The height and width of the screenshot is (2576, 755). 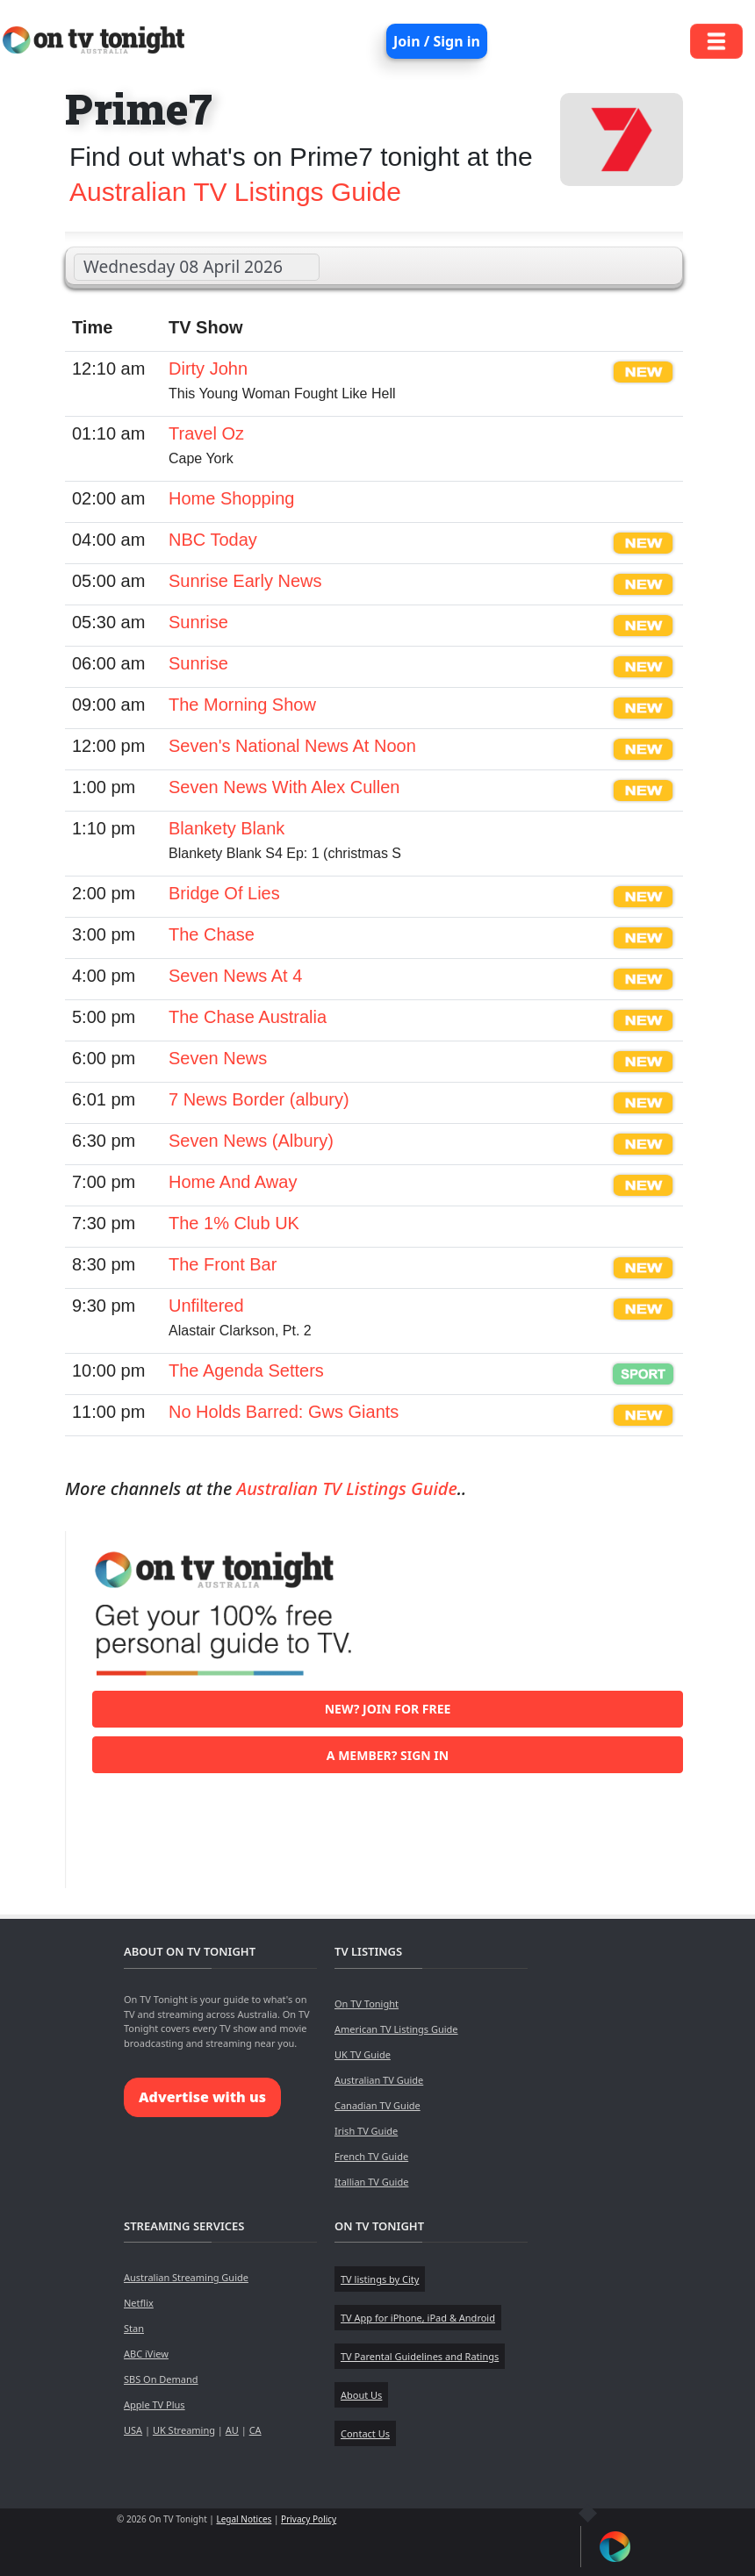 I want to click on TV Parental Guidelines and Ratings, so click(x=420, y=2356).